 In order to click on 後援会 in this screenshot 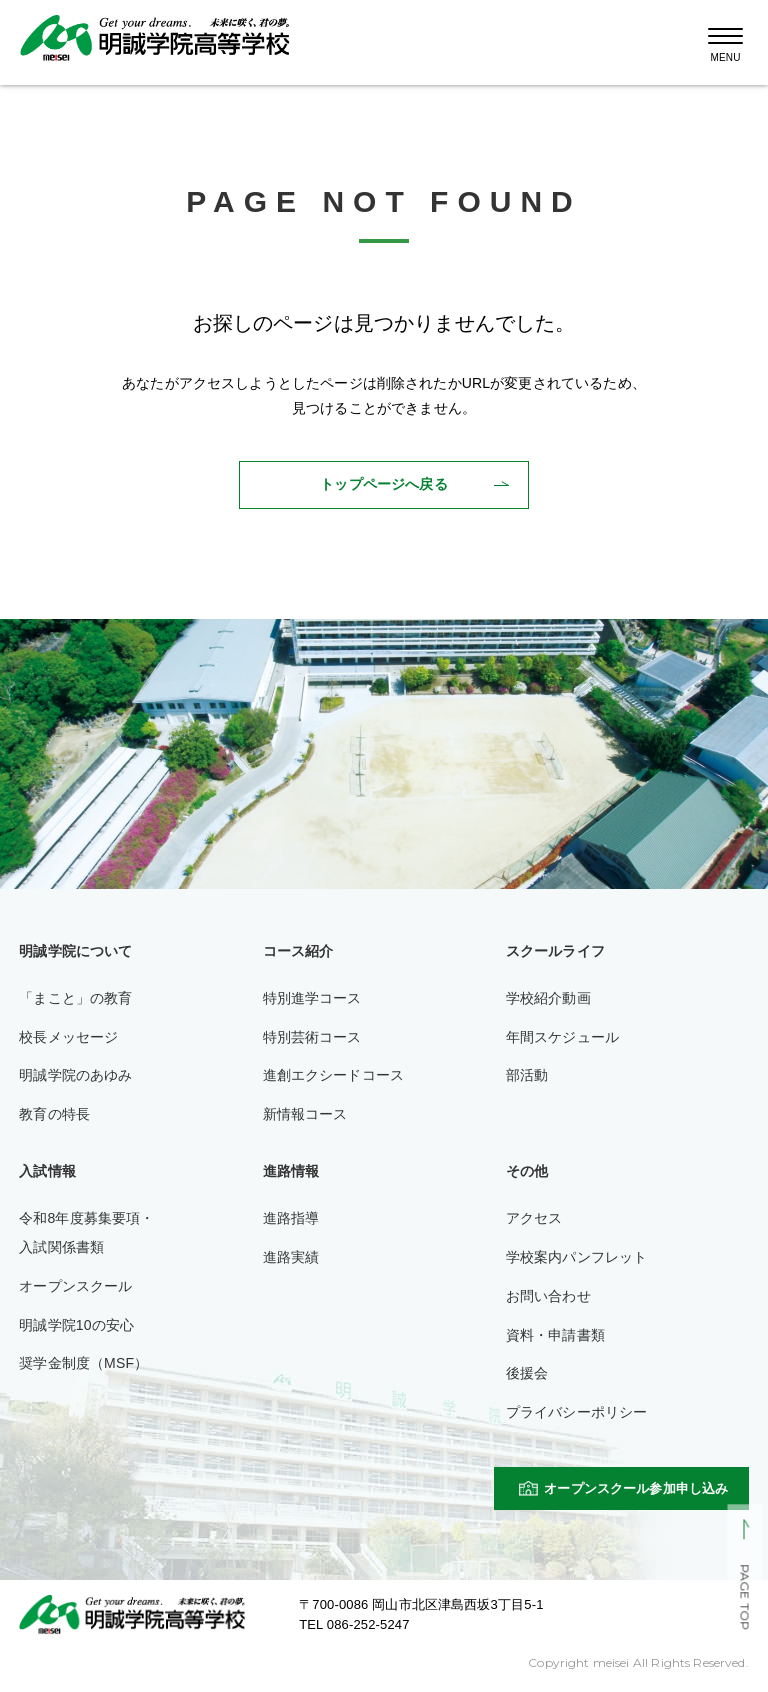, I will do `click(527, 1373)`.